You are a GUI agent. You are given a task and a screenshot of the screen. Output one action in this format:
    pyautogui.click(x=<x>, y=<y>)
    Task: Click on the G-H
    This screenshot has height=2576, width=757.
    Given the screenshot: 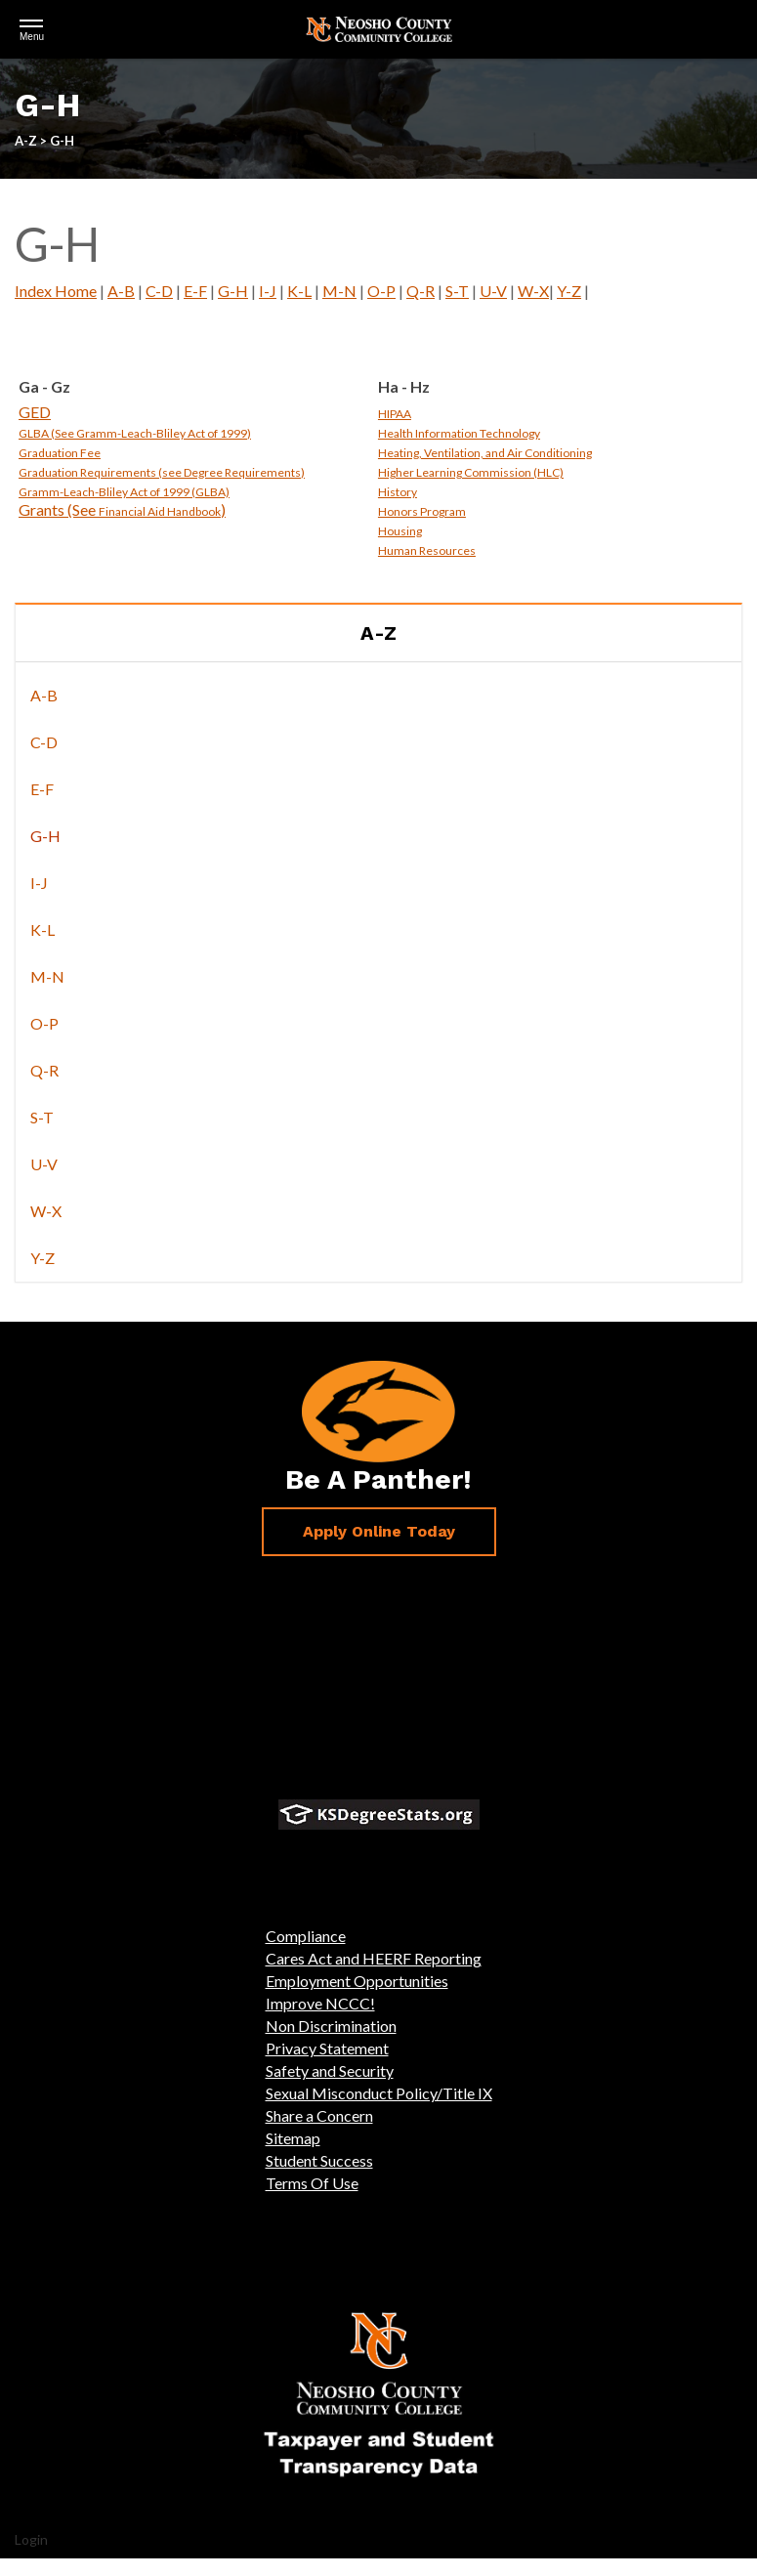 What is the action you would take?
    pyautogui.click(x=233, y=290)
    